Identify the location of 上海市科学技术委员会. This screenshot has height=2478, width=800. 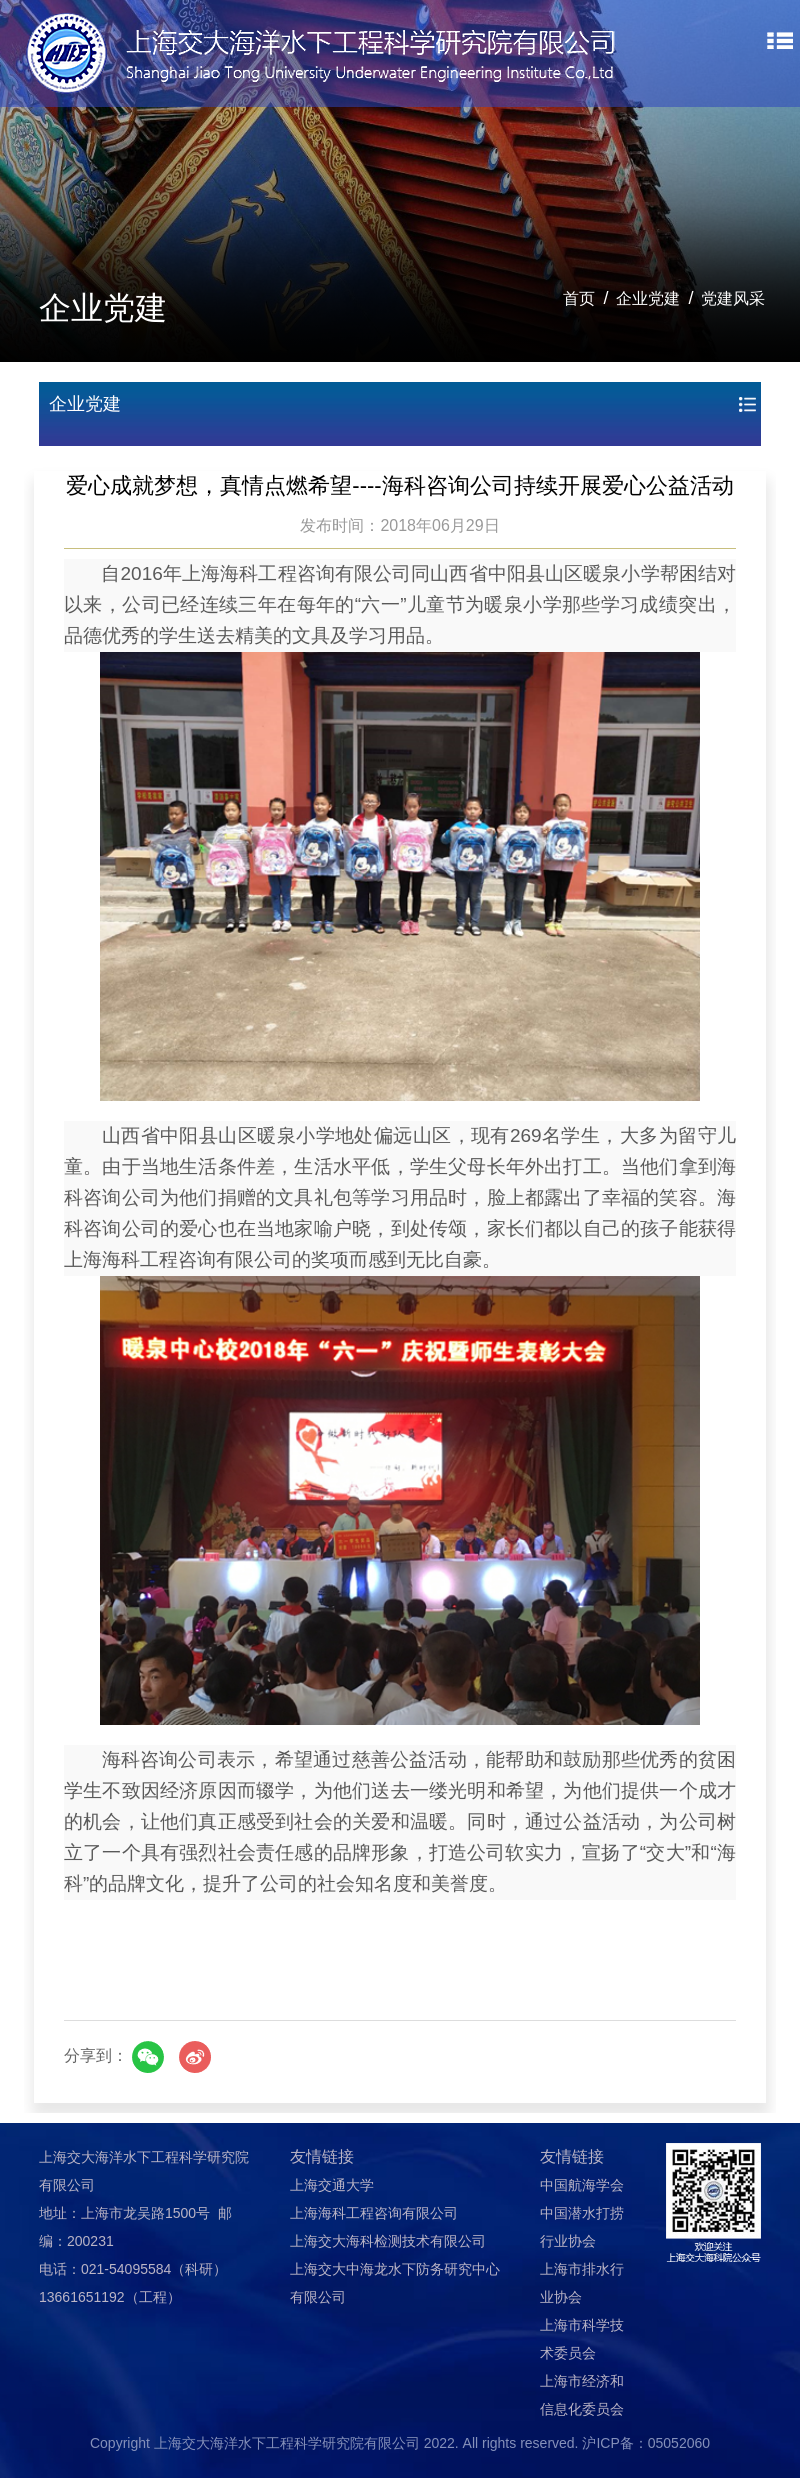
(582, 2339).